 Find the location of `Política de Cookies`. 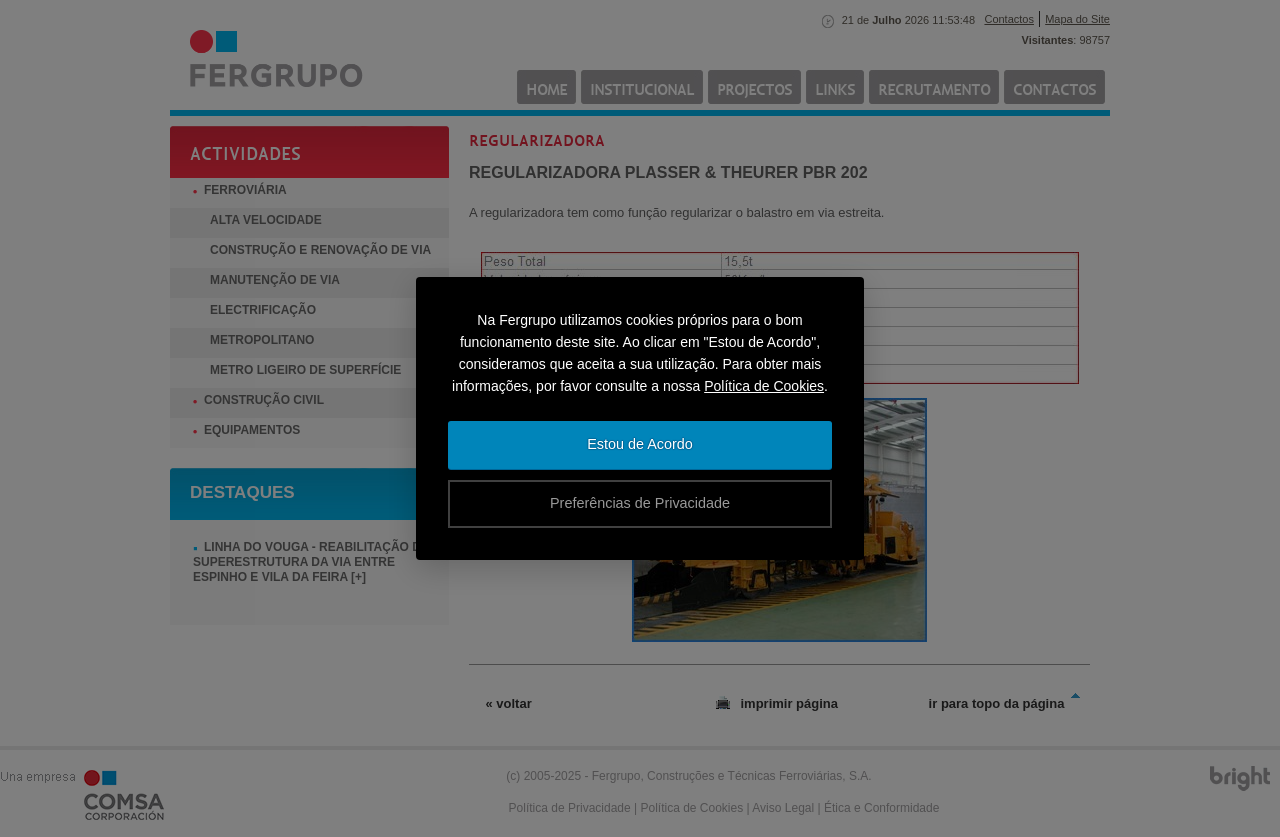

Política de Cookies is located at coordinates (764, 386).